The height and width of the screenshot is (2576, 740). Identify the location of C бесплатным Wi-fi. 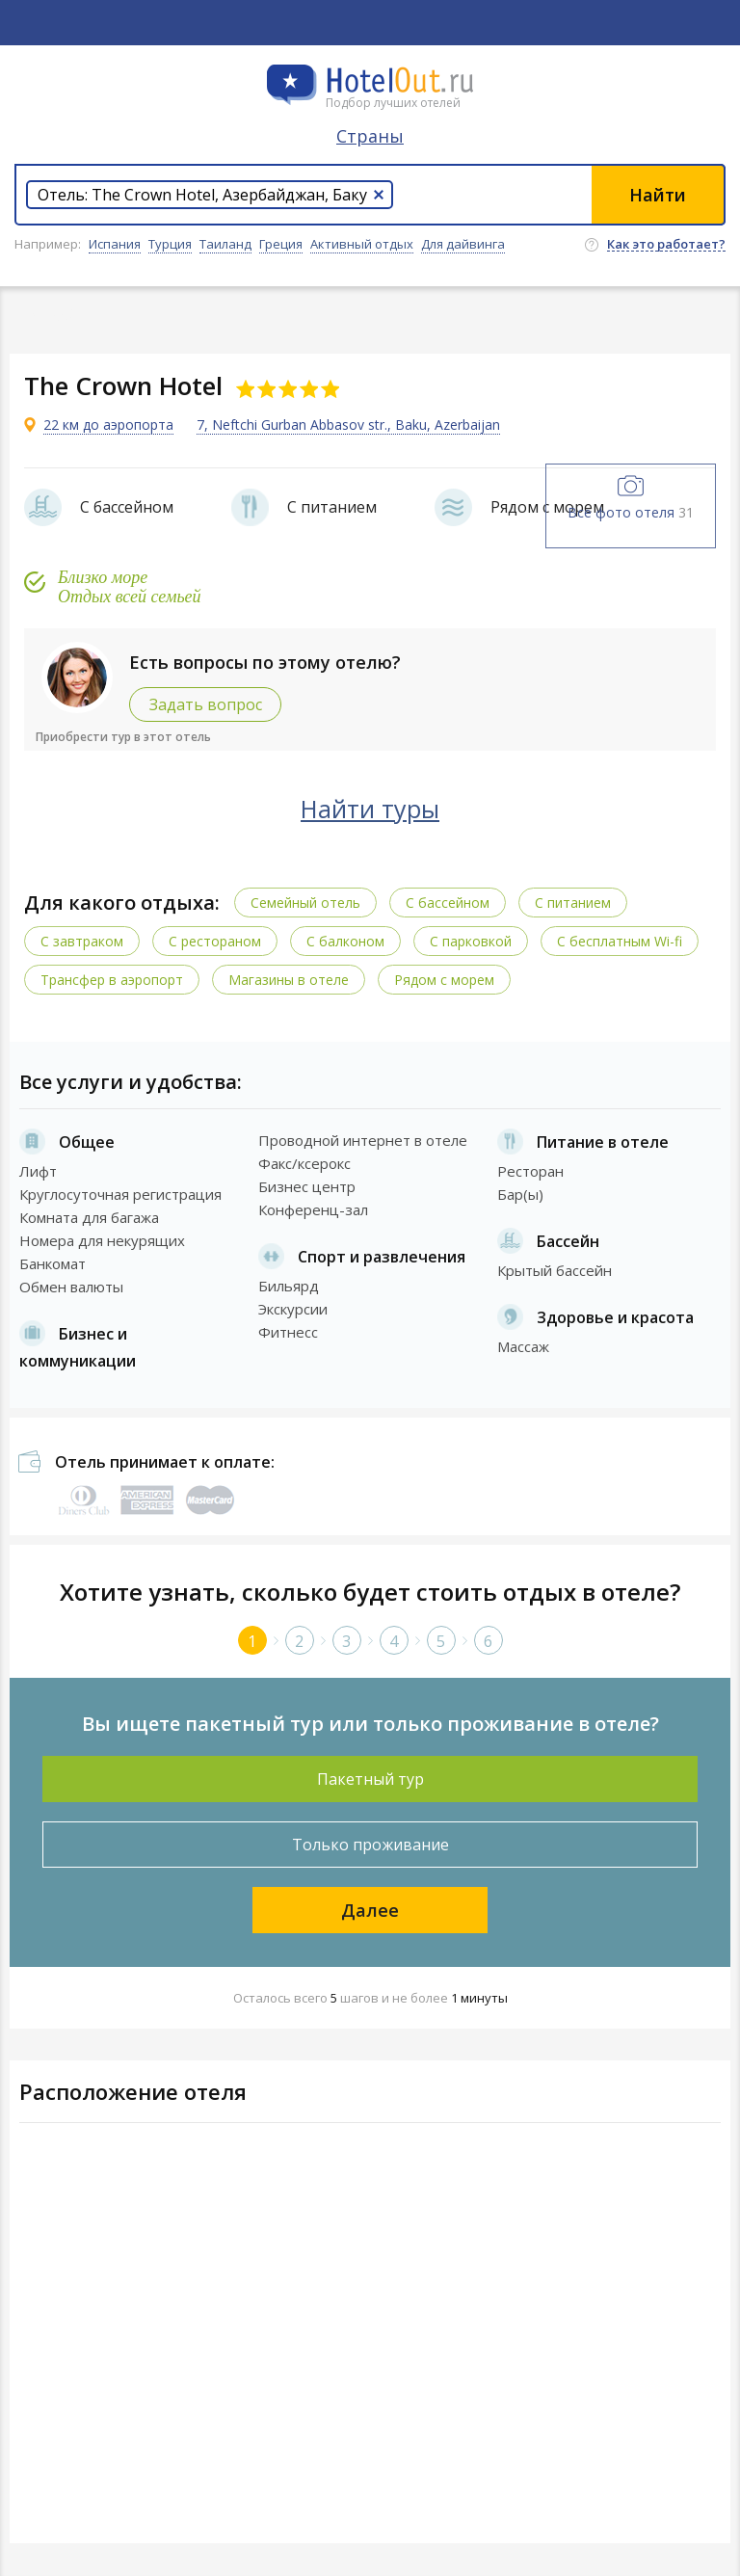
(619, 941).